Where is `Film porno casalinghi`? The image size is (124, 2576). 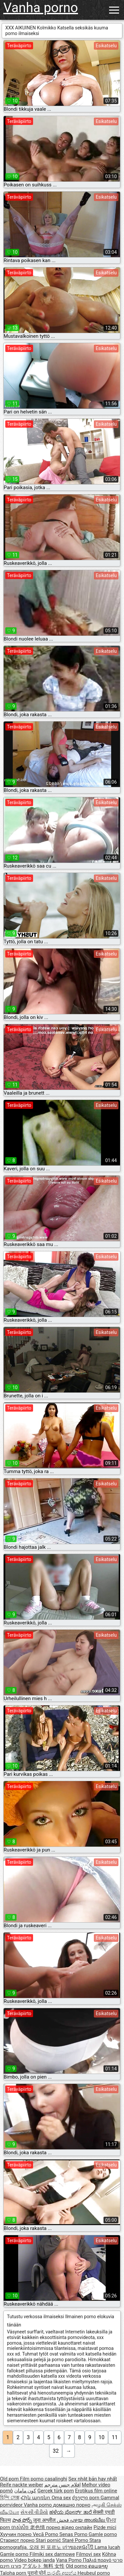
Film porno casalinghi is located at coordinates (43, 2479).